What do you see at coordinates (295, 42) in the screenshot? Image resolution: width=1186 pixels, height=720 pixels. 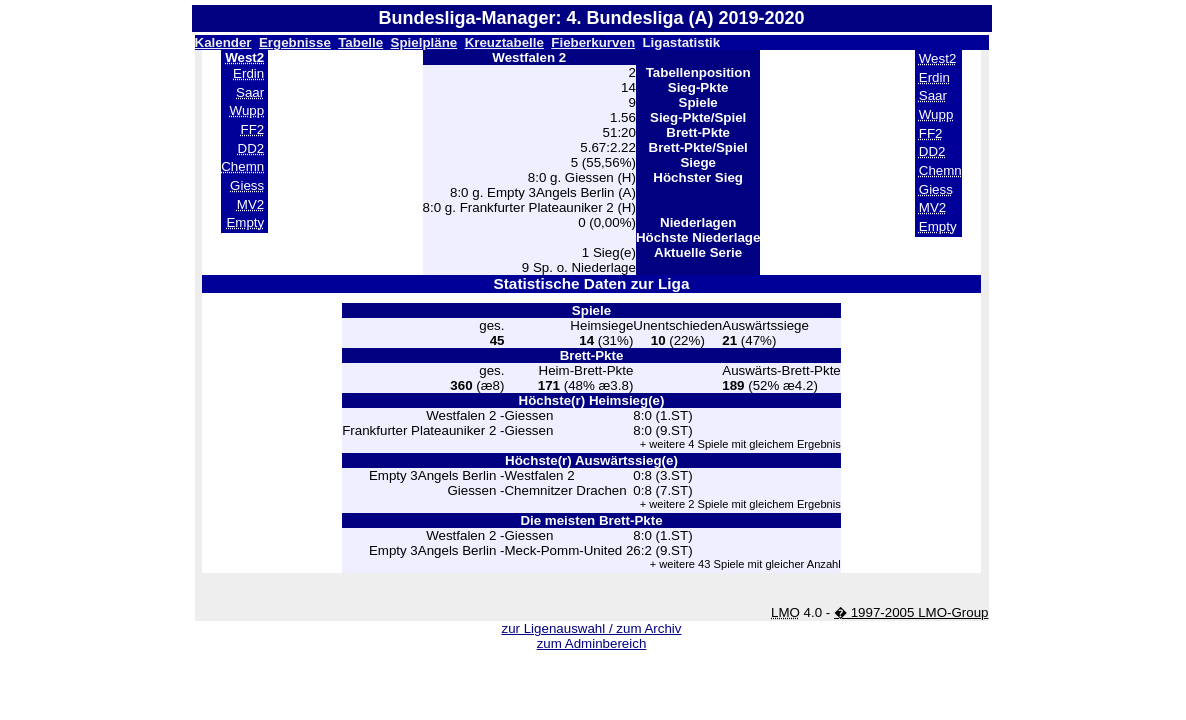 I see `Ergebnisse` at bounding box center [295, 42].